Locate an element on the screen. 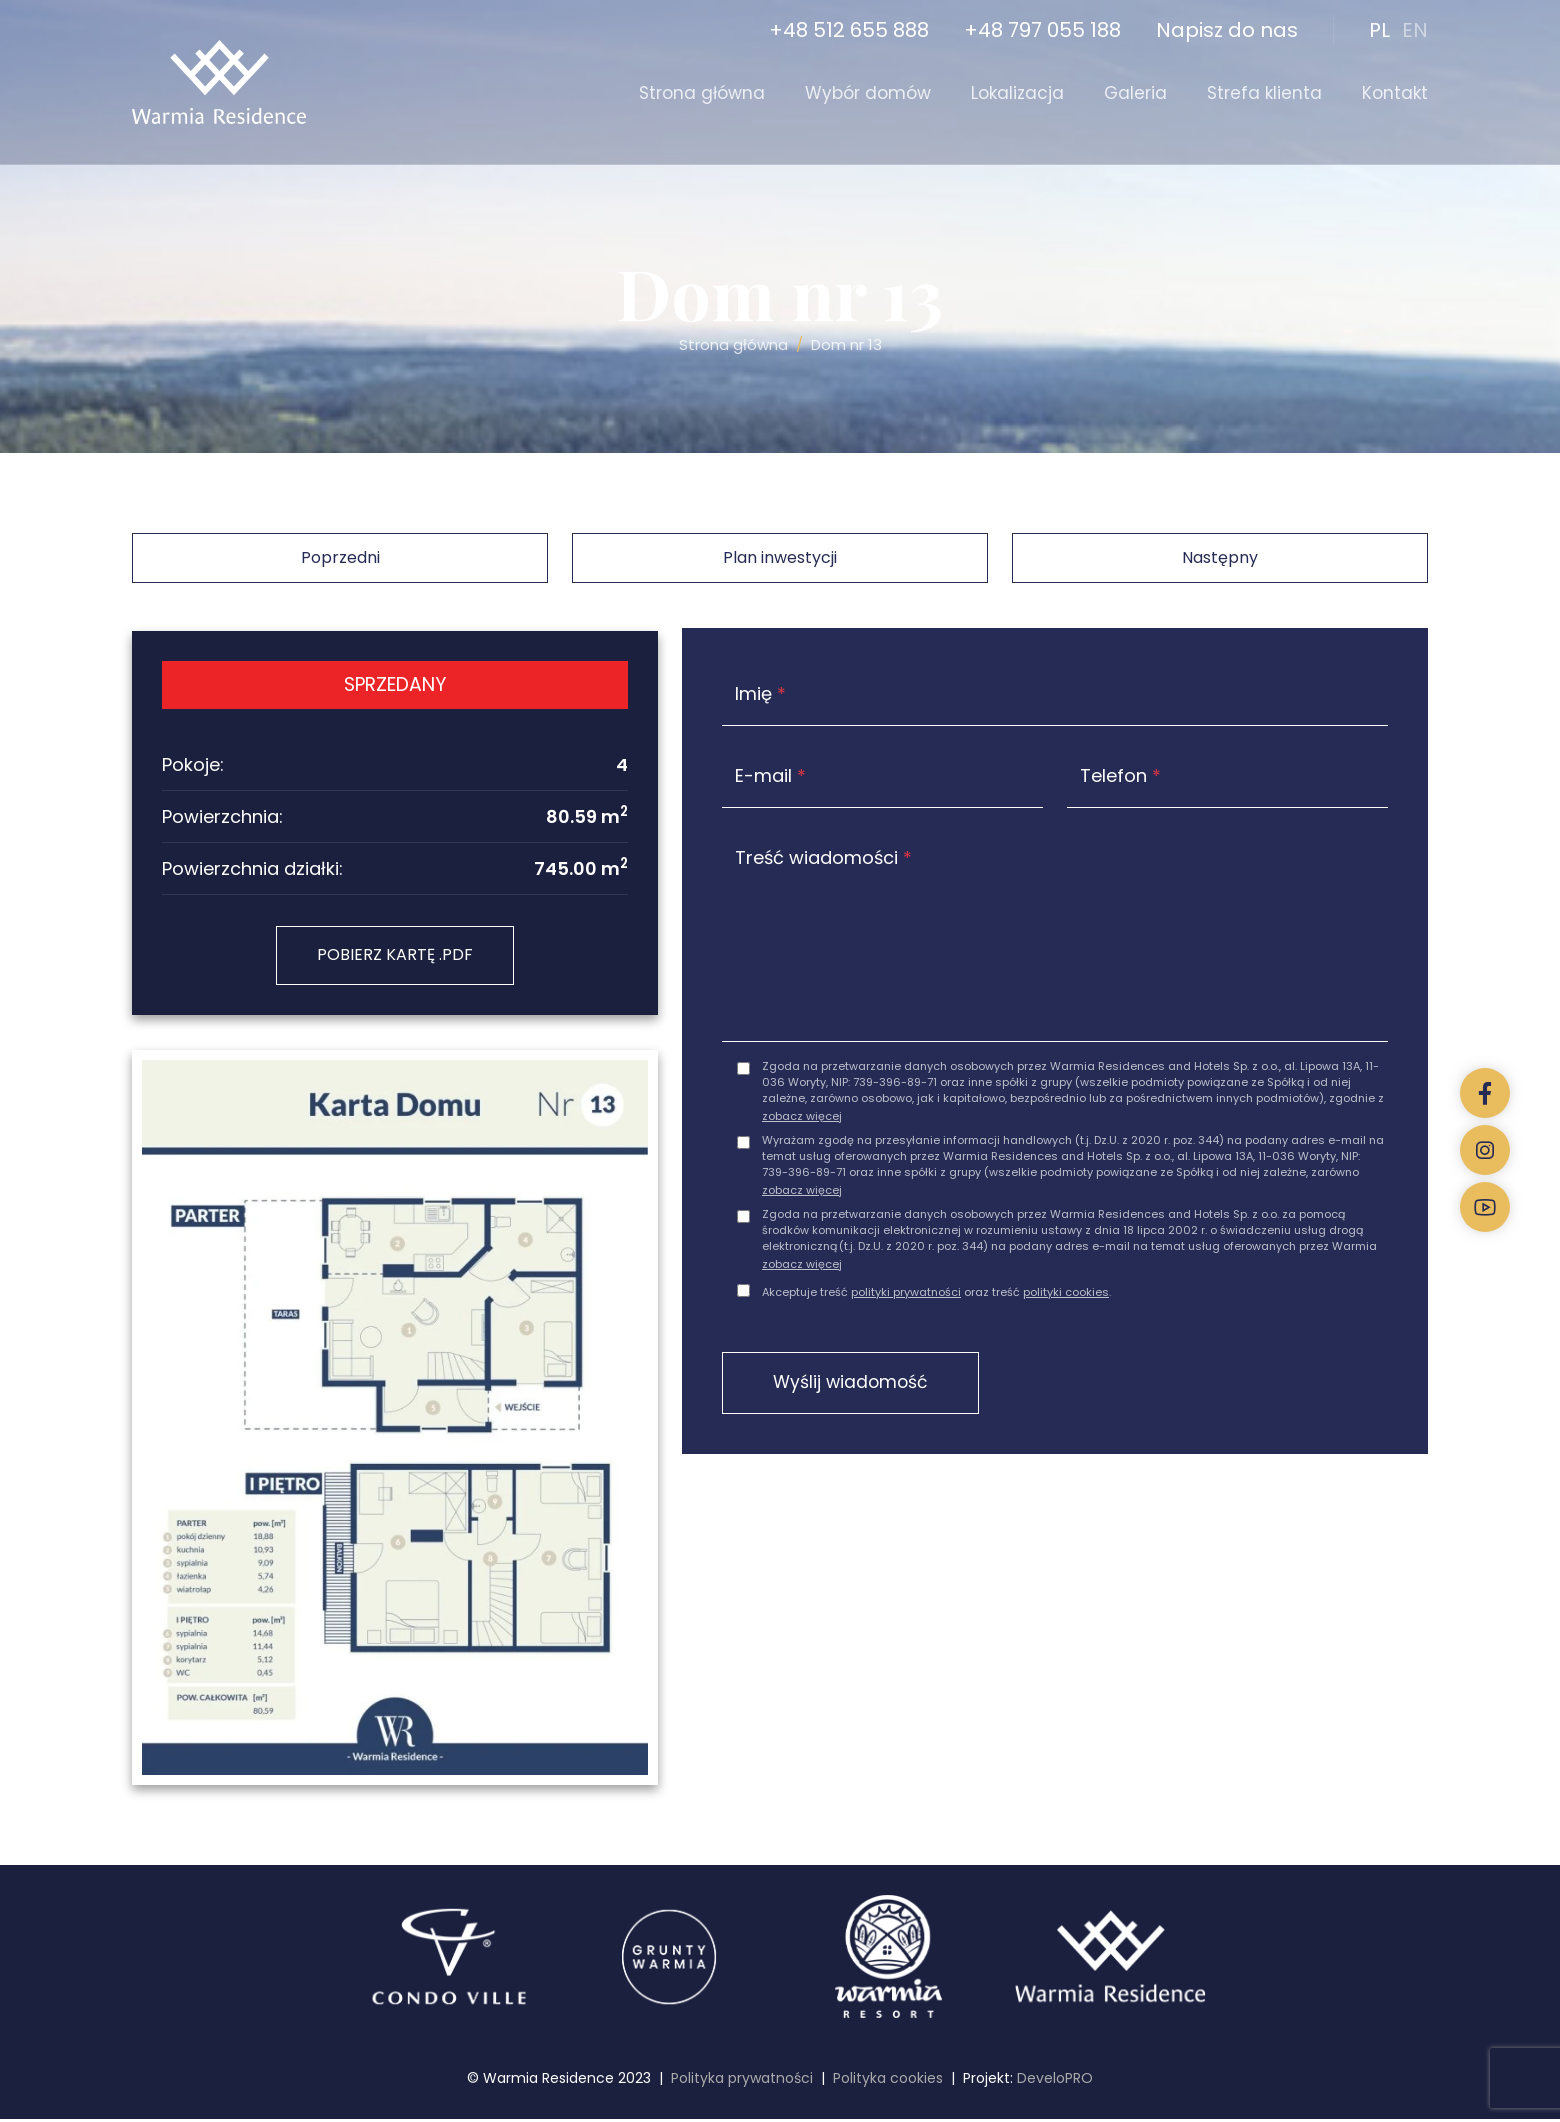 This screenshot has height=2122, width=1560. EN is located at coordinates (1415, 30).